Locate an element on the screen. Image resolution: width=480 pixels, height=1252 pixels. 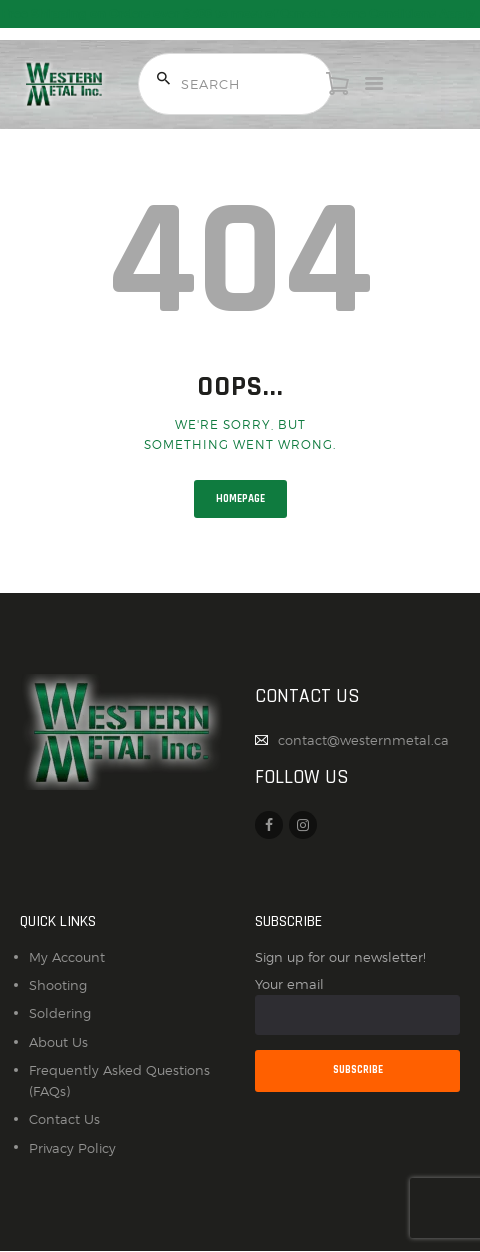
Privacy Policy is located at coordinates (72, 1148).